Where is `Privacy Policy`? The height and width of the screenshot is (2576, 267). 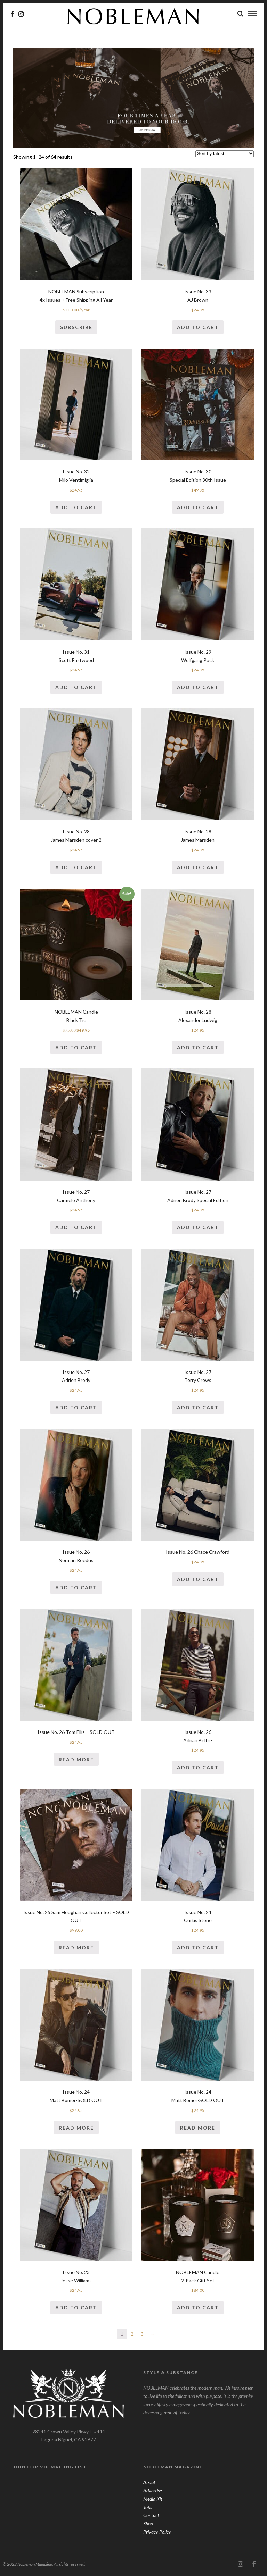 Privacy Policy is located at coordinates (157, 2532).